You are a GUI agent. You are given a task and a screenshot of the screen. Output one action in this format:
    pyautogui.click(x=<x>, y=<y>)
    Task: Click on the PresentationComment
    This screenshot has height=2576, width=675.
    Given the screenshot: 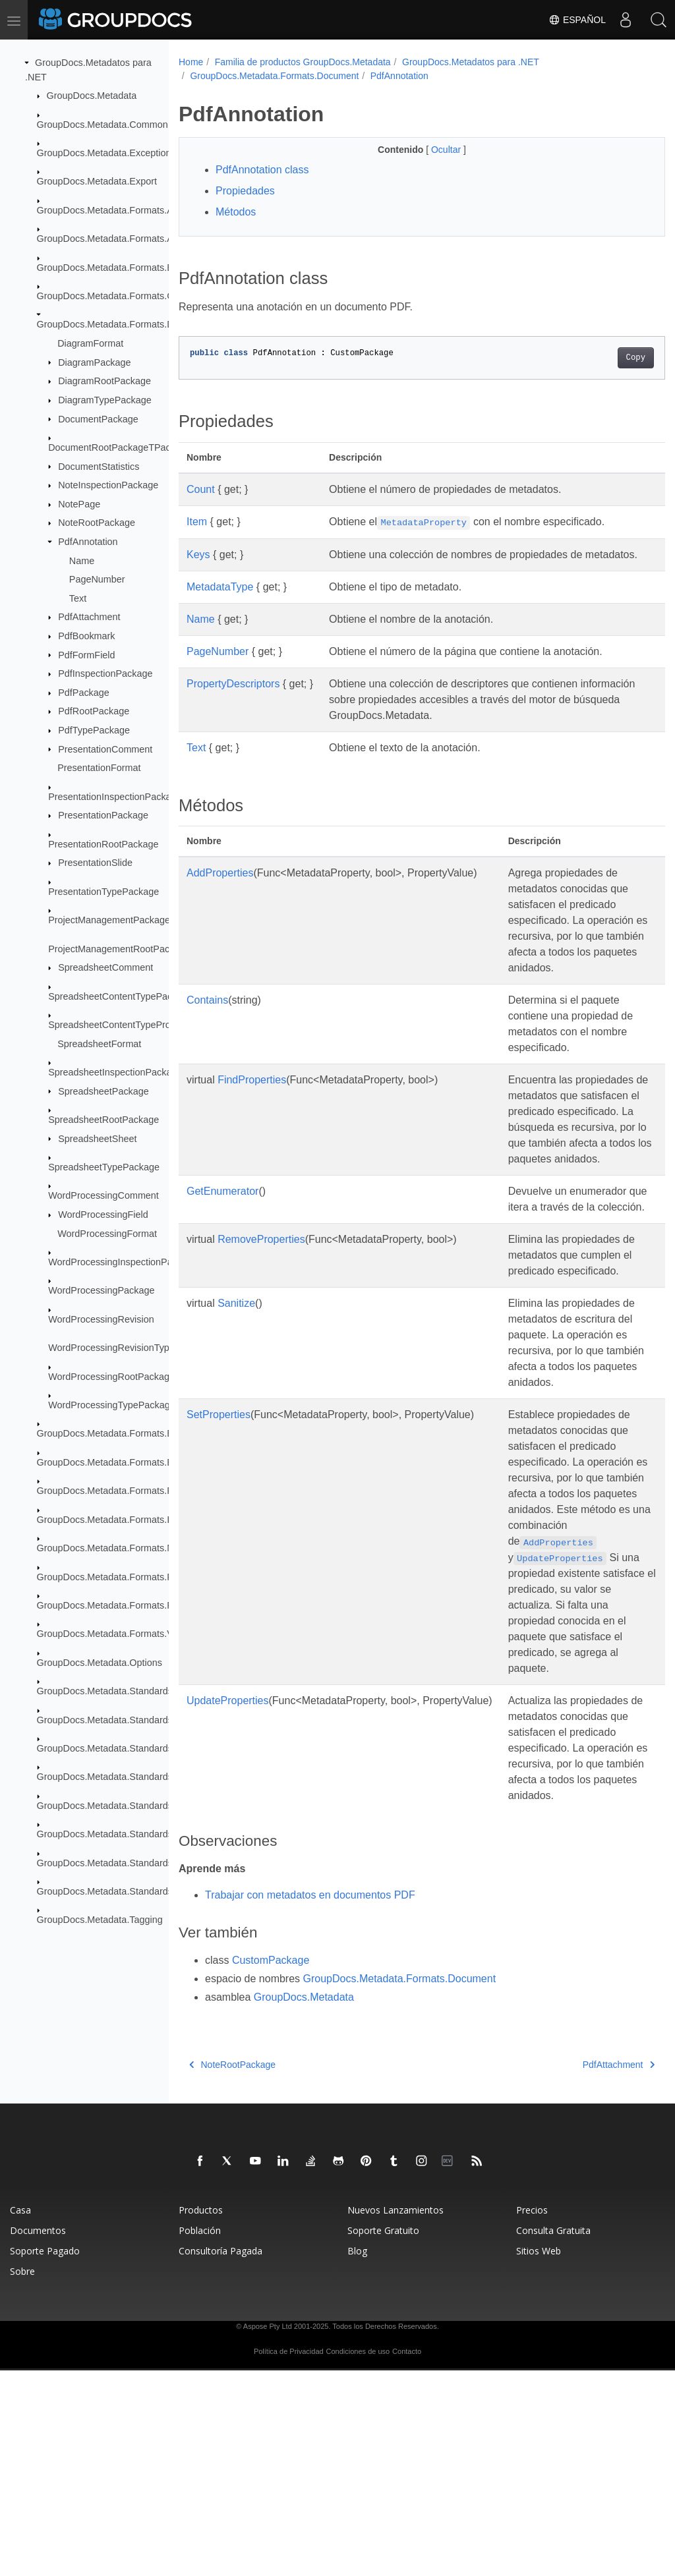 What is the action you would take?
    pyautogui.click(x=105, y=748)
    